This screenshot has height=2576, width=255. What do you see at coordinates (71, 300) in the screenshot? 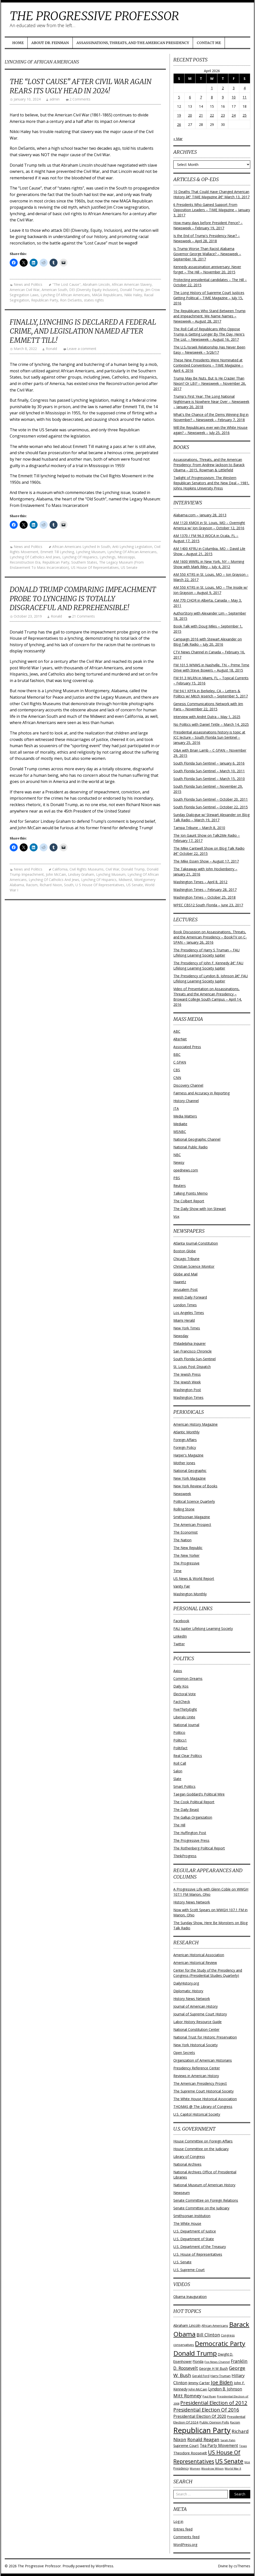
I see `Ron DeSantis` at bounding box center [71, 300].